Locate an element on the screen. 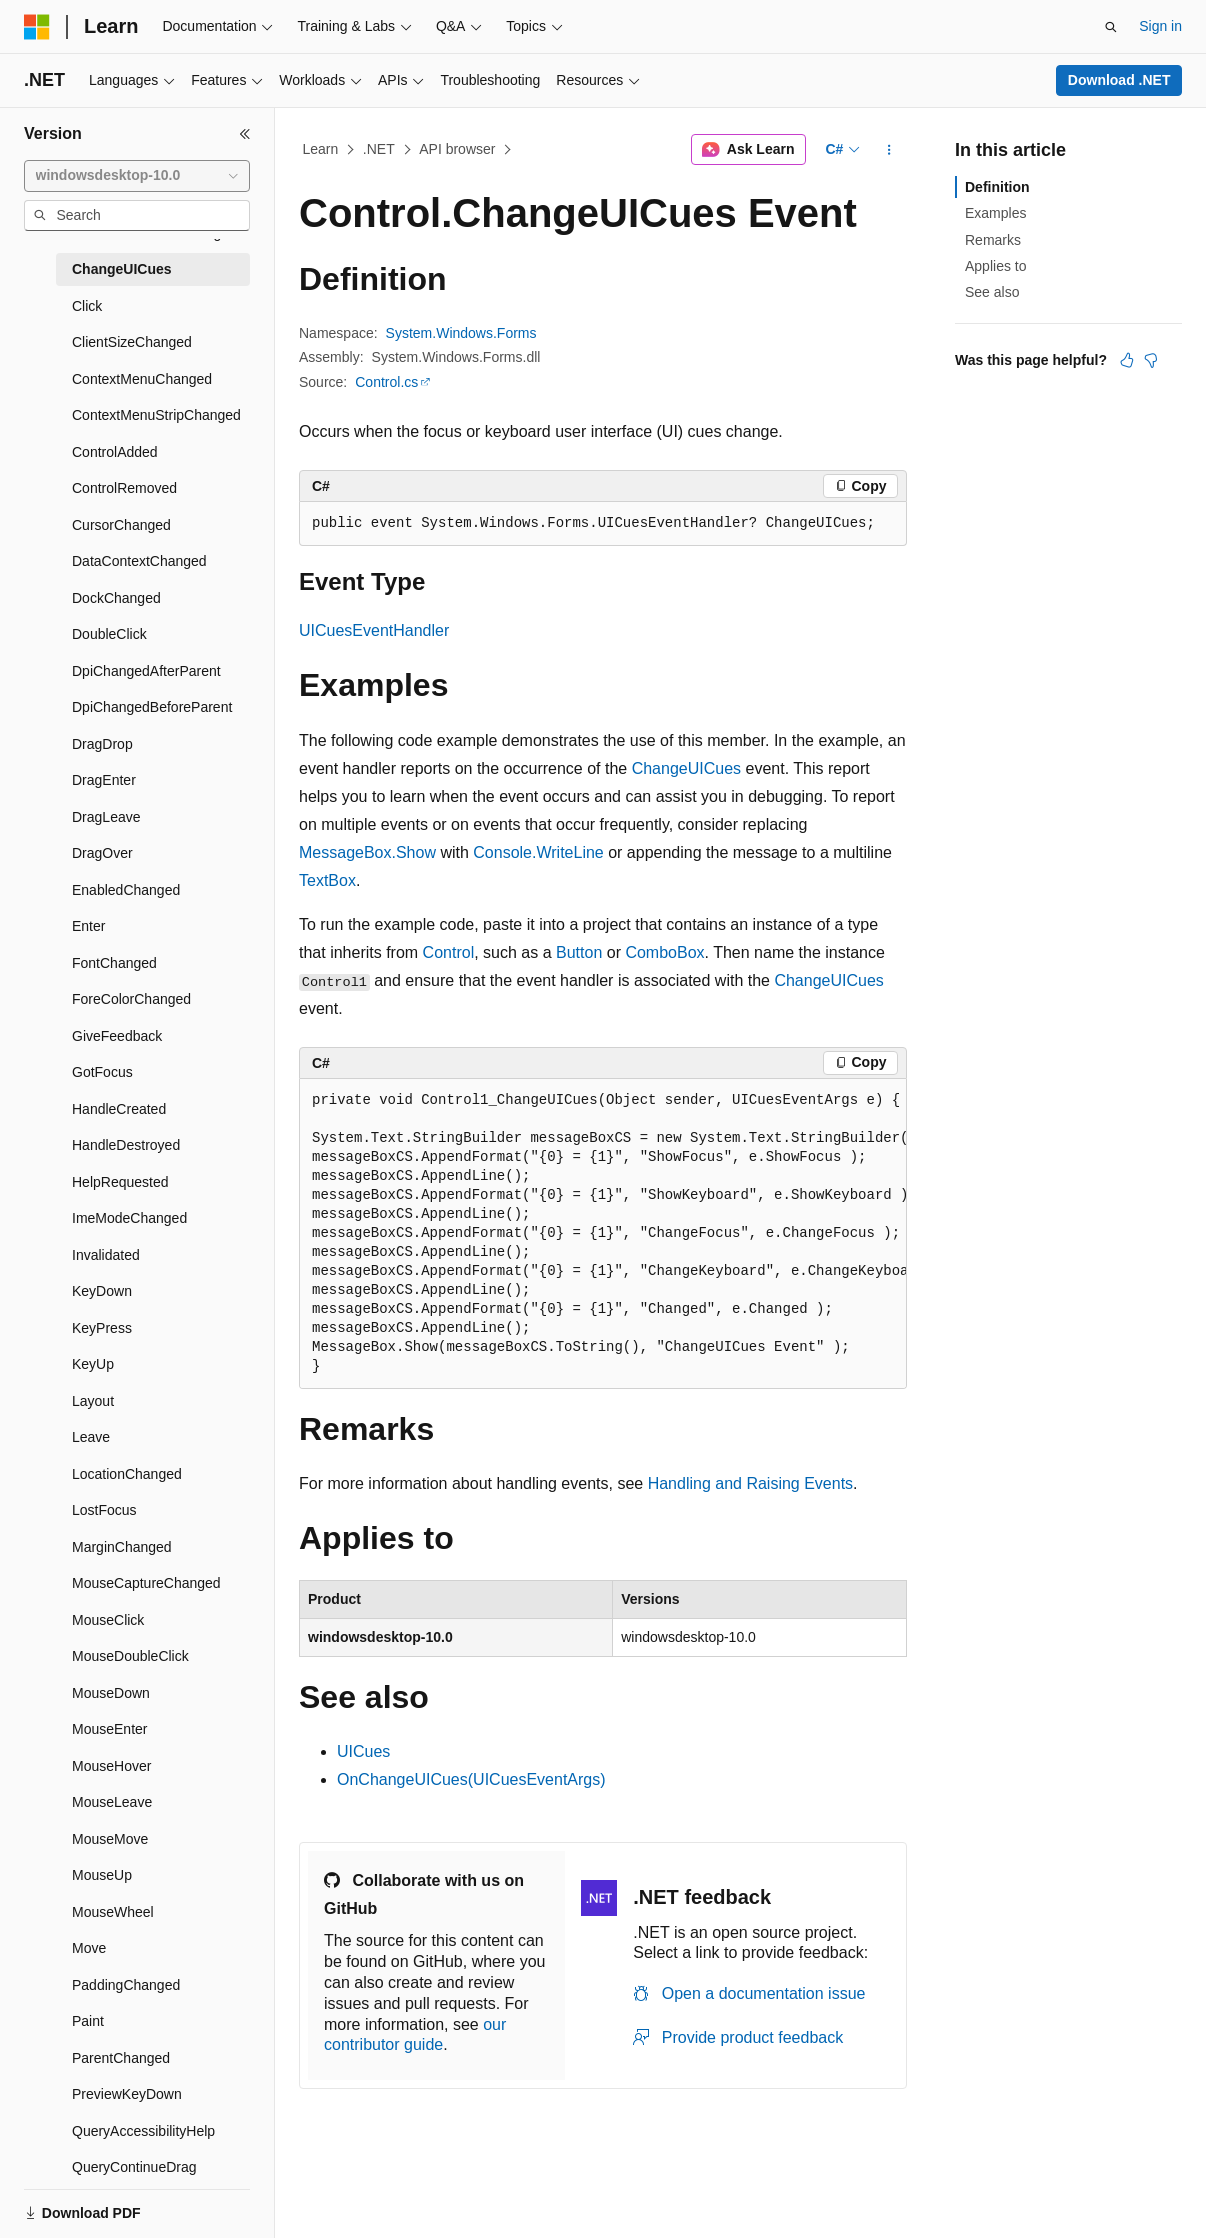  PreviewKeyDown [treeitem] is located at coordinates (127, 2094).